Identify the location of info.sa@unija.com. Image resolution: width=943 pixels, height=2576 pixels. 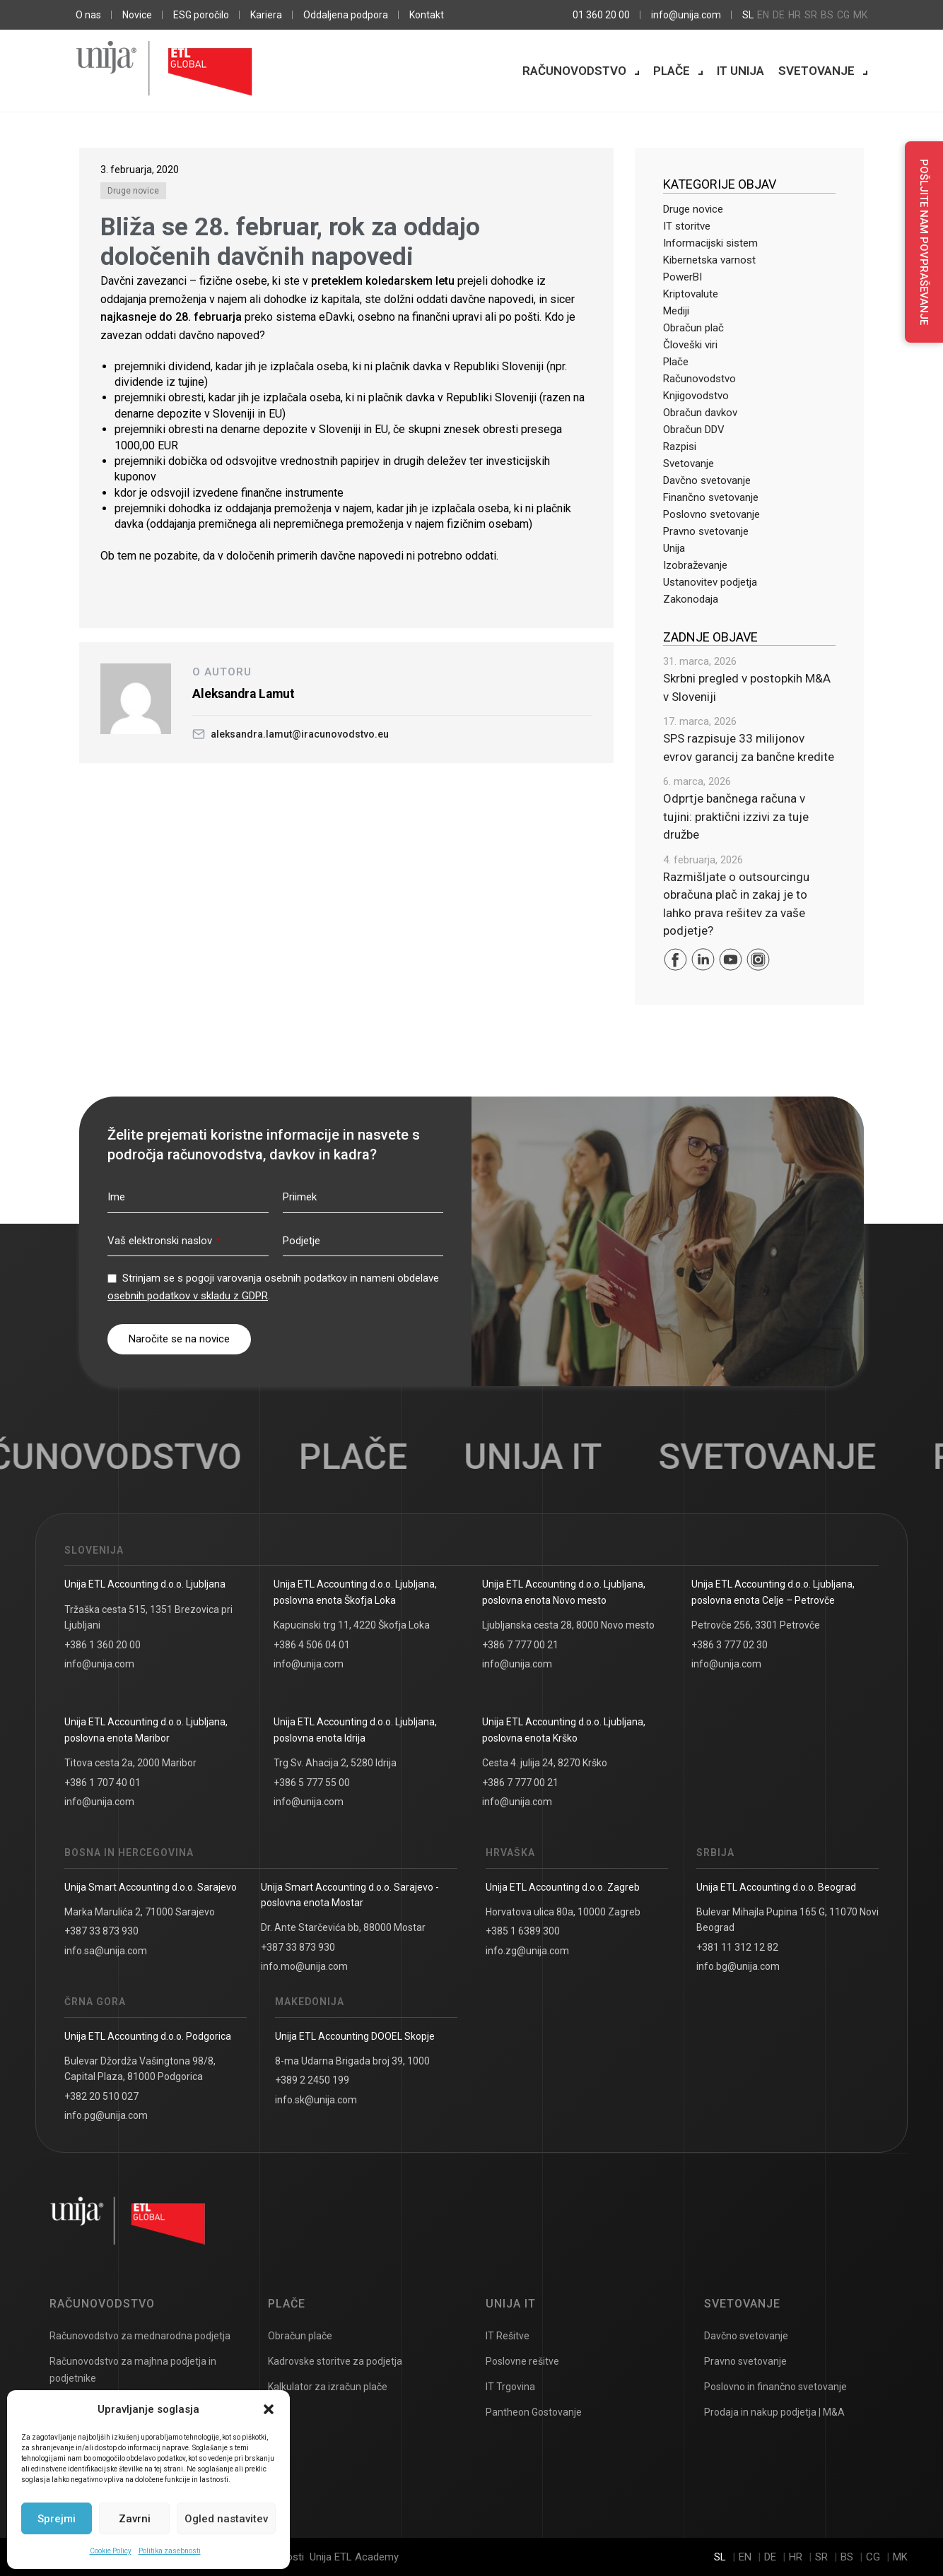
(105, 1950).